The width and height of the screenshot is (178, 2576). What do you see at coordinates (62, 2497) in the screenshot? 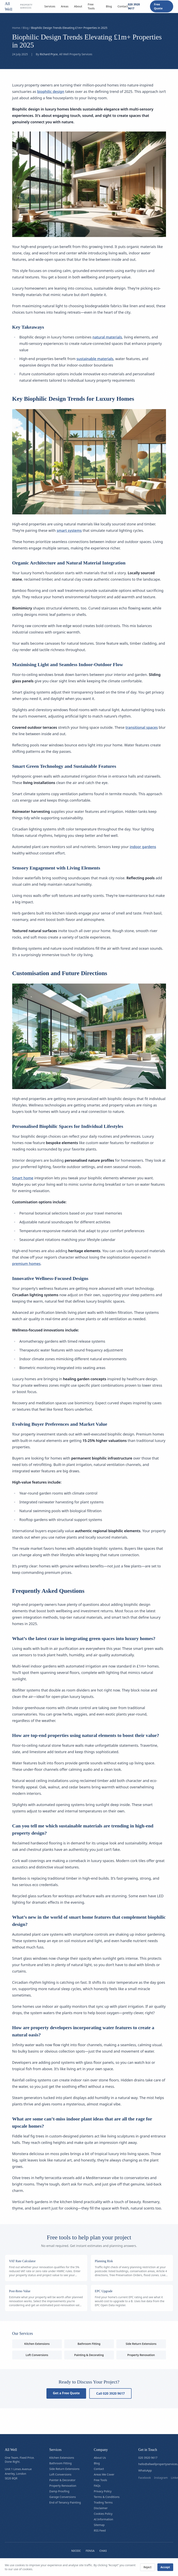
I see `Garage Conversions` at bounding box center [62, 2497].